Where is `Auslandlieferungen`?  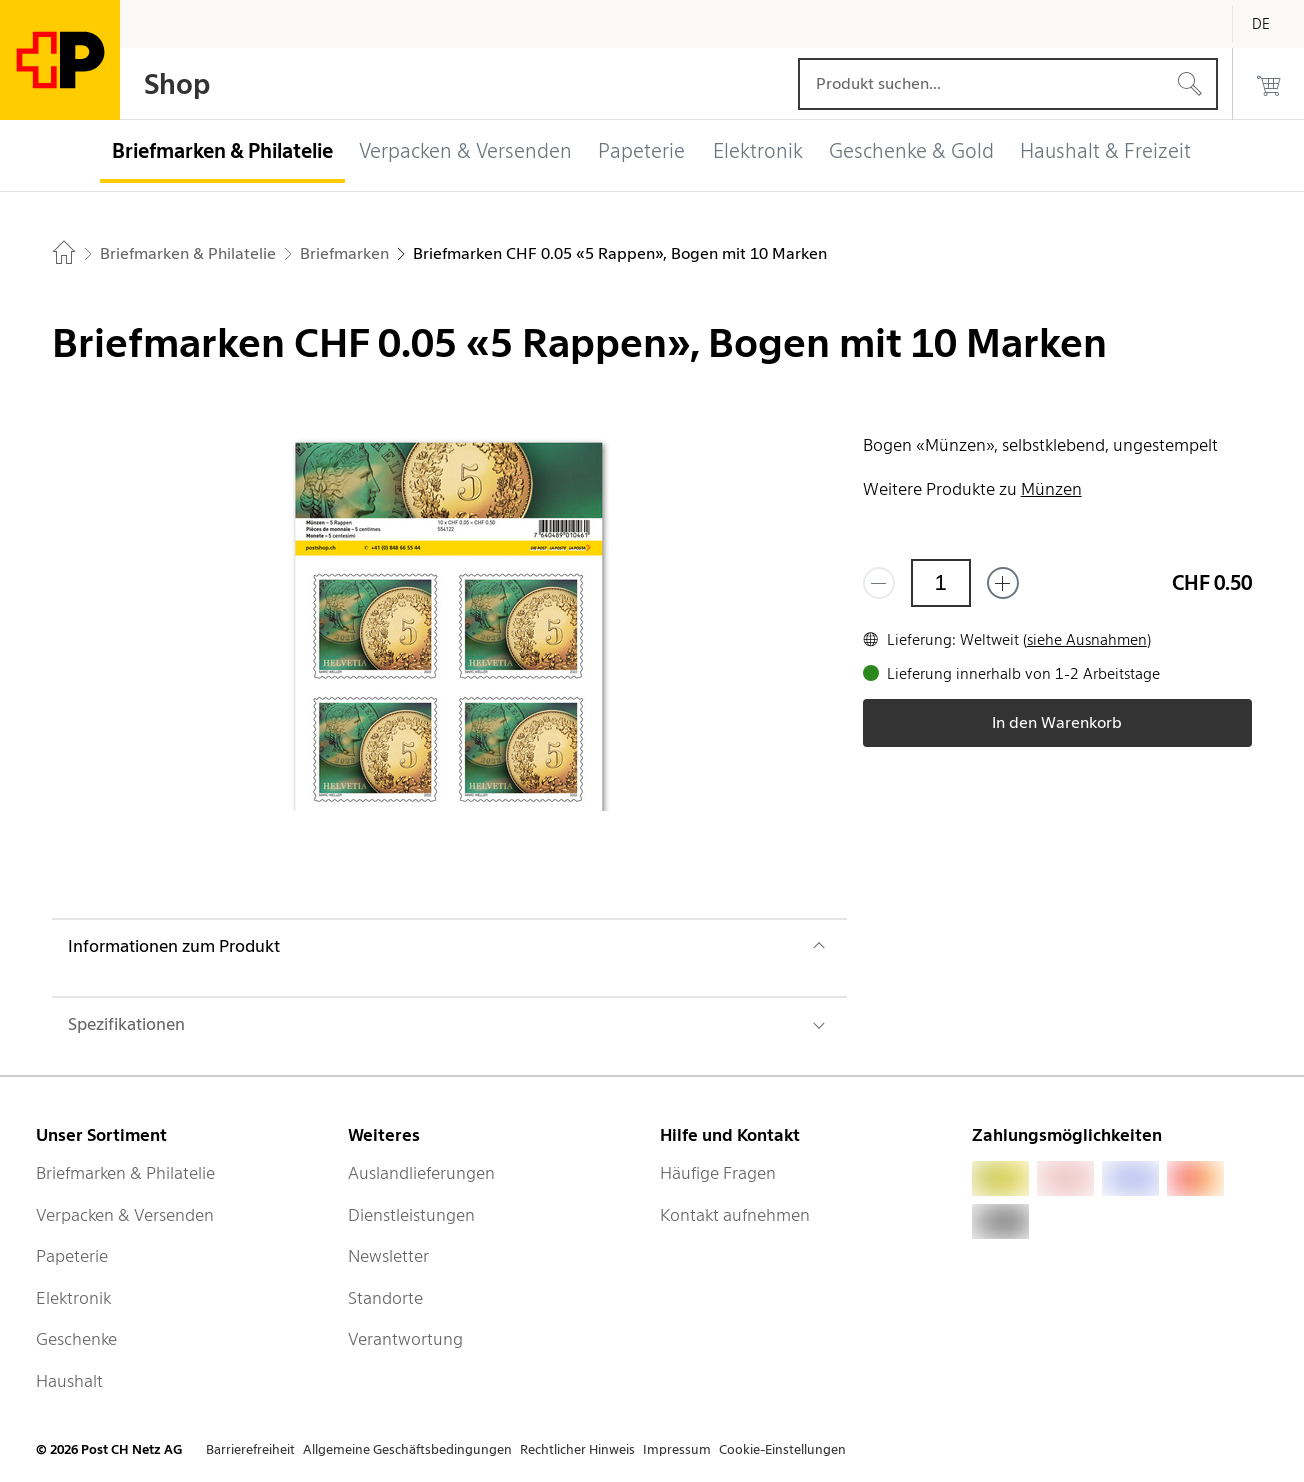
Auslandlieferungen is located at coordinates (421, 1173).